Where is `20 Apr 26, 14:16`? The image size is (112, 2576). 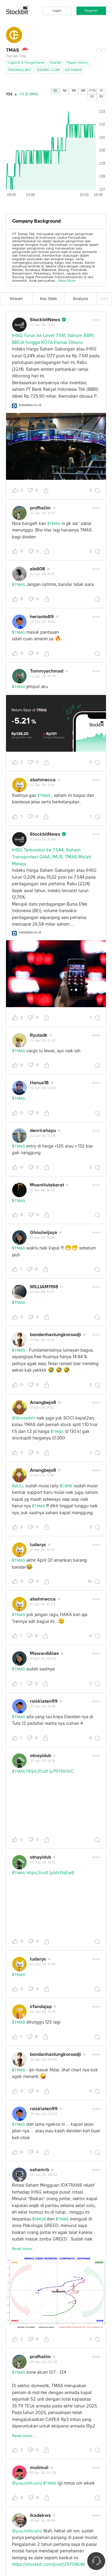
20 Apr 26, 14:16 is located at coordinates (42, 1761).